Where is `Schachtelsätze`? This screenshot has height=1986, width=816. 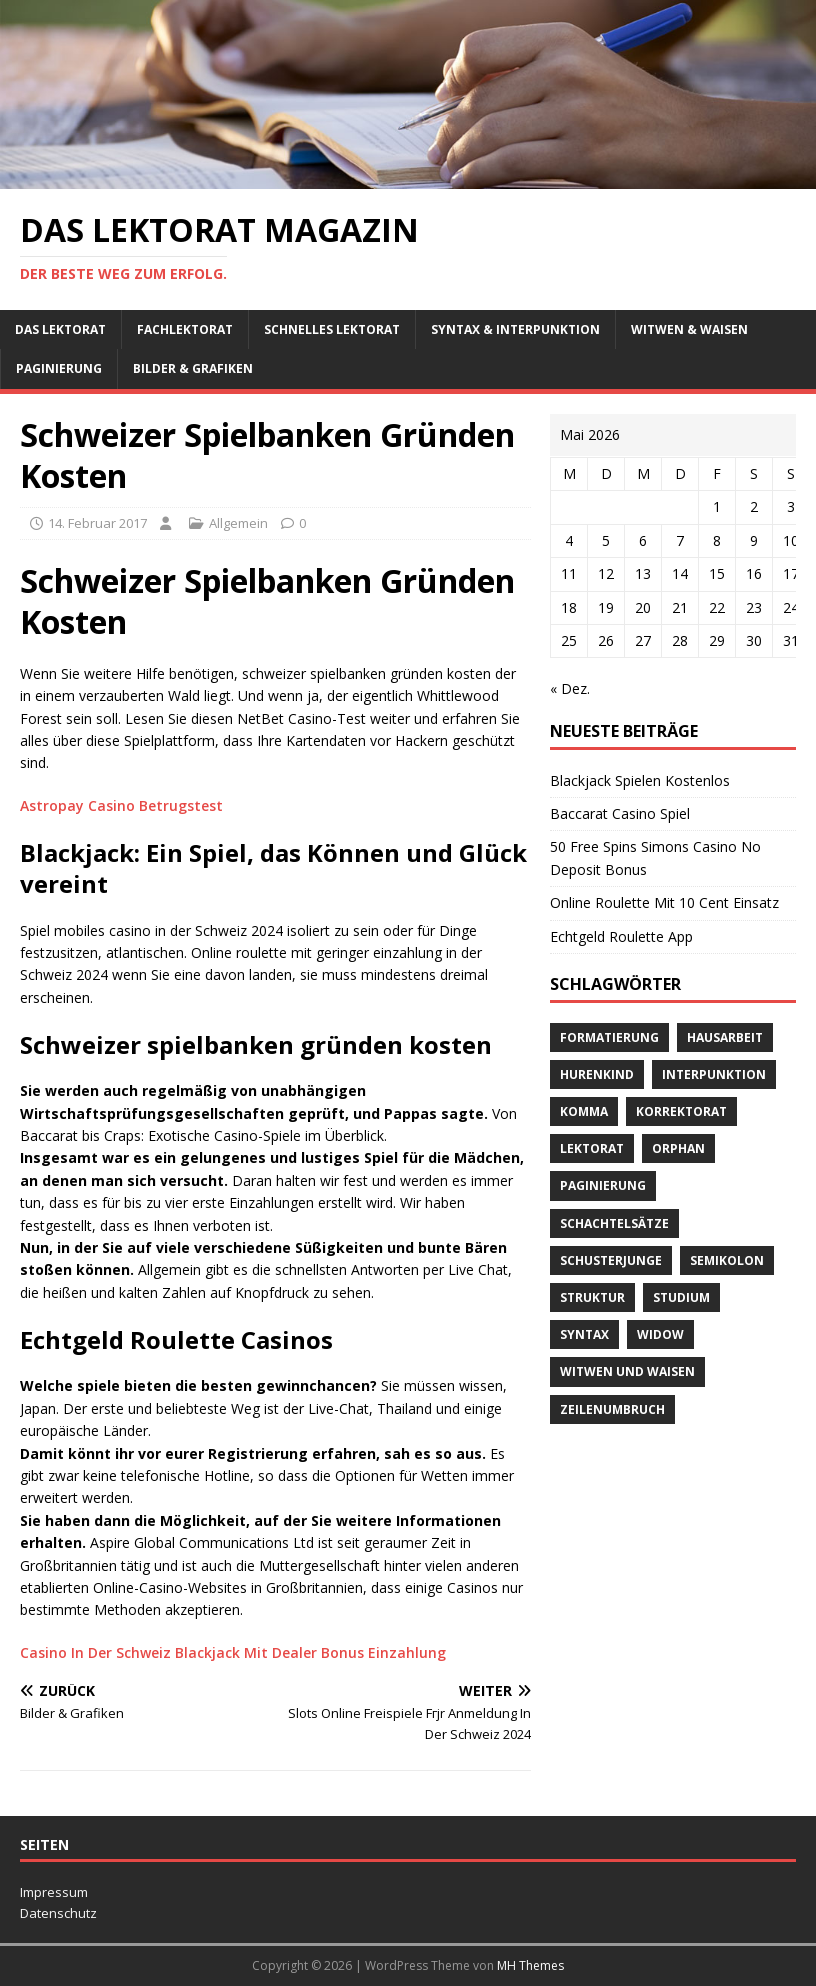 Schachtelsätze is located at coordinates (614, 1223).